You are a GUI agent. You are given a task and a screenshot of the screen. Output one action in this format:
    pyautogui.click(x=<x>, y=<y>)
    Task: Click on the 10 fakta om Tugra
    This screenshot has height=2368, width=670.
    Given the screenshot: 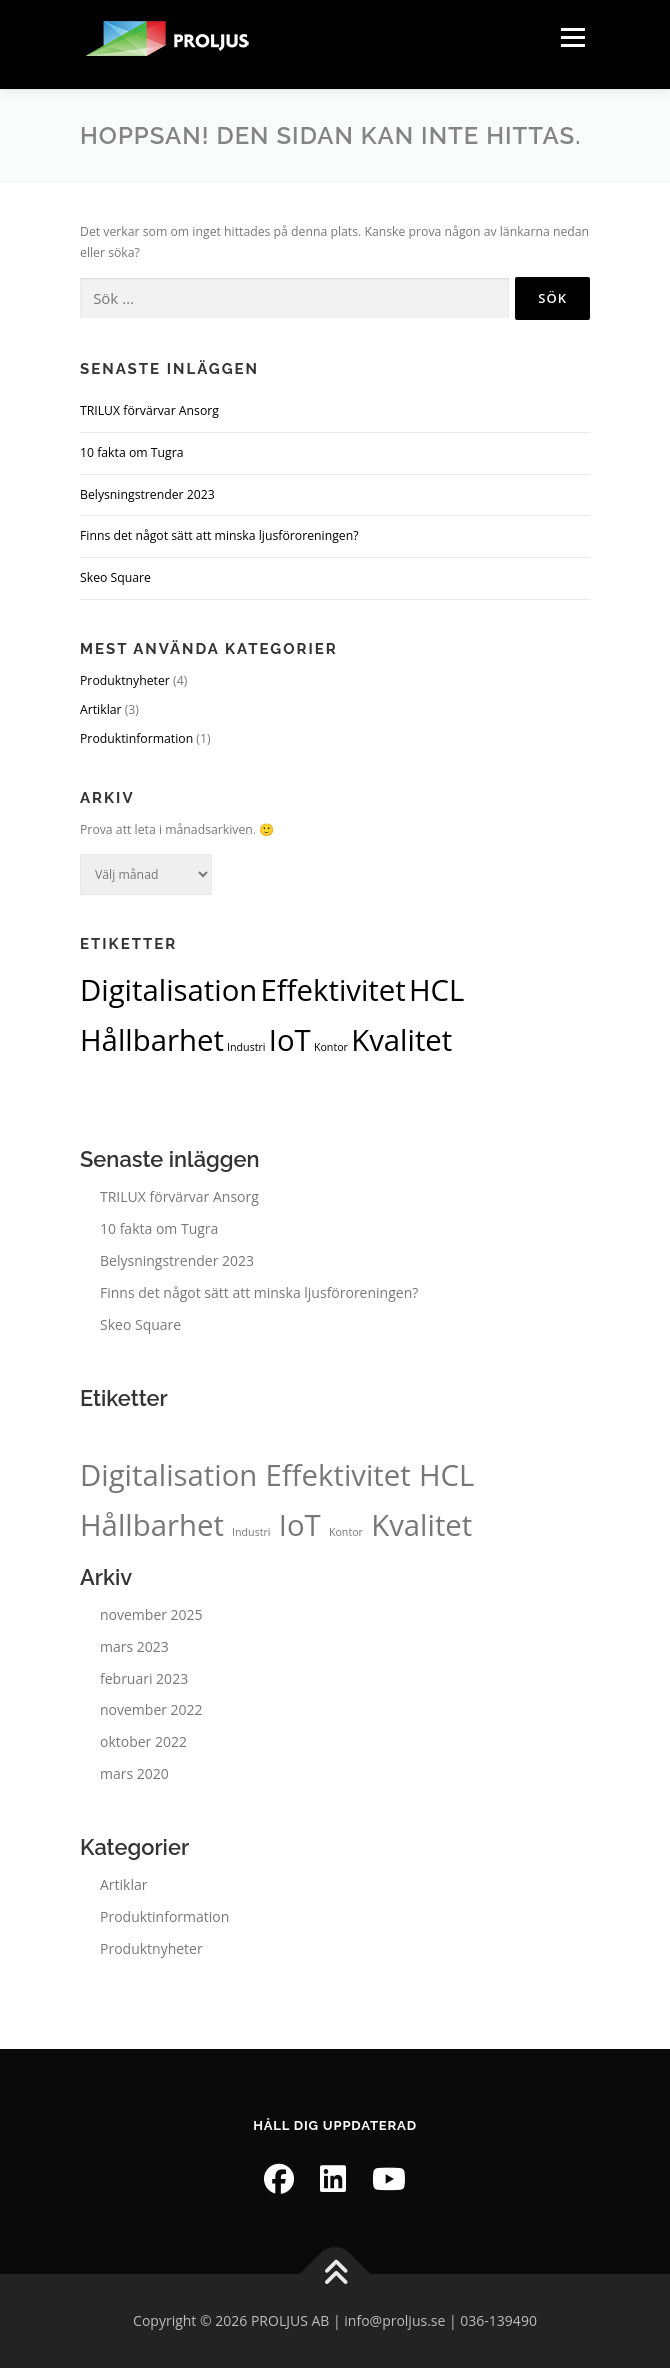 What is the action you would take?
    pyautogui.click(x=132, y=452)
    